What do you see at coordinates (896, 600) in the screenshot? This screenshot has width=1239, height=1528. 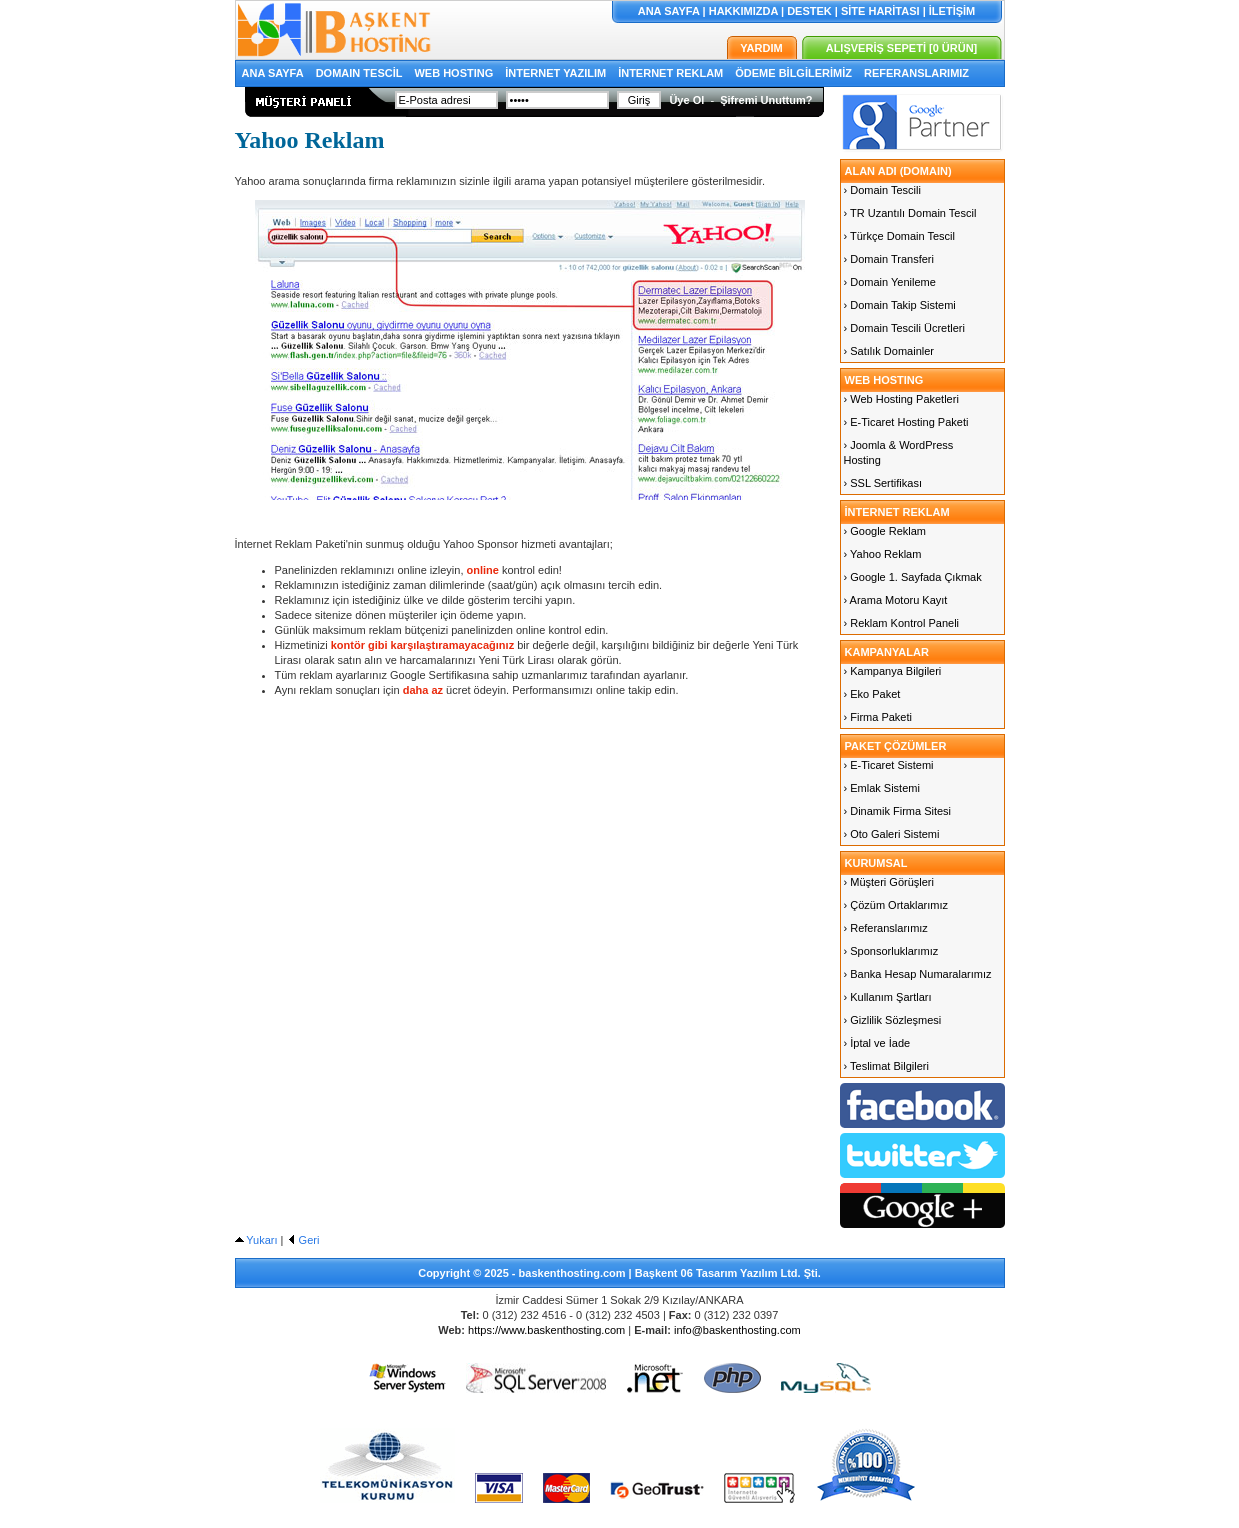 I see `› Arama Motoru Kayıt` at bounding box center [896, 600].